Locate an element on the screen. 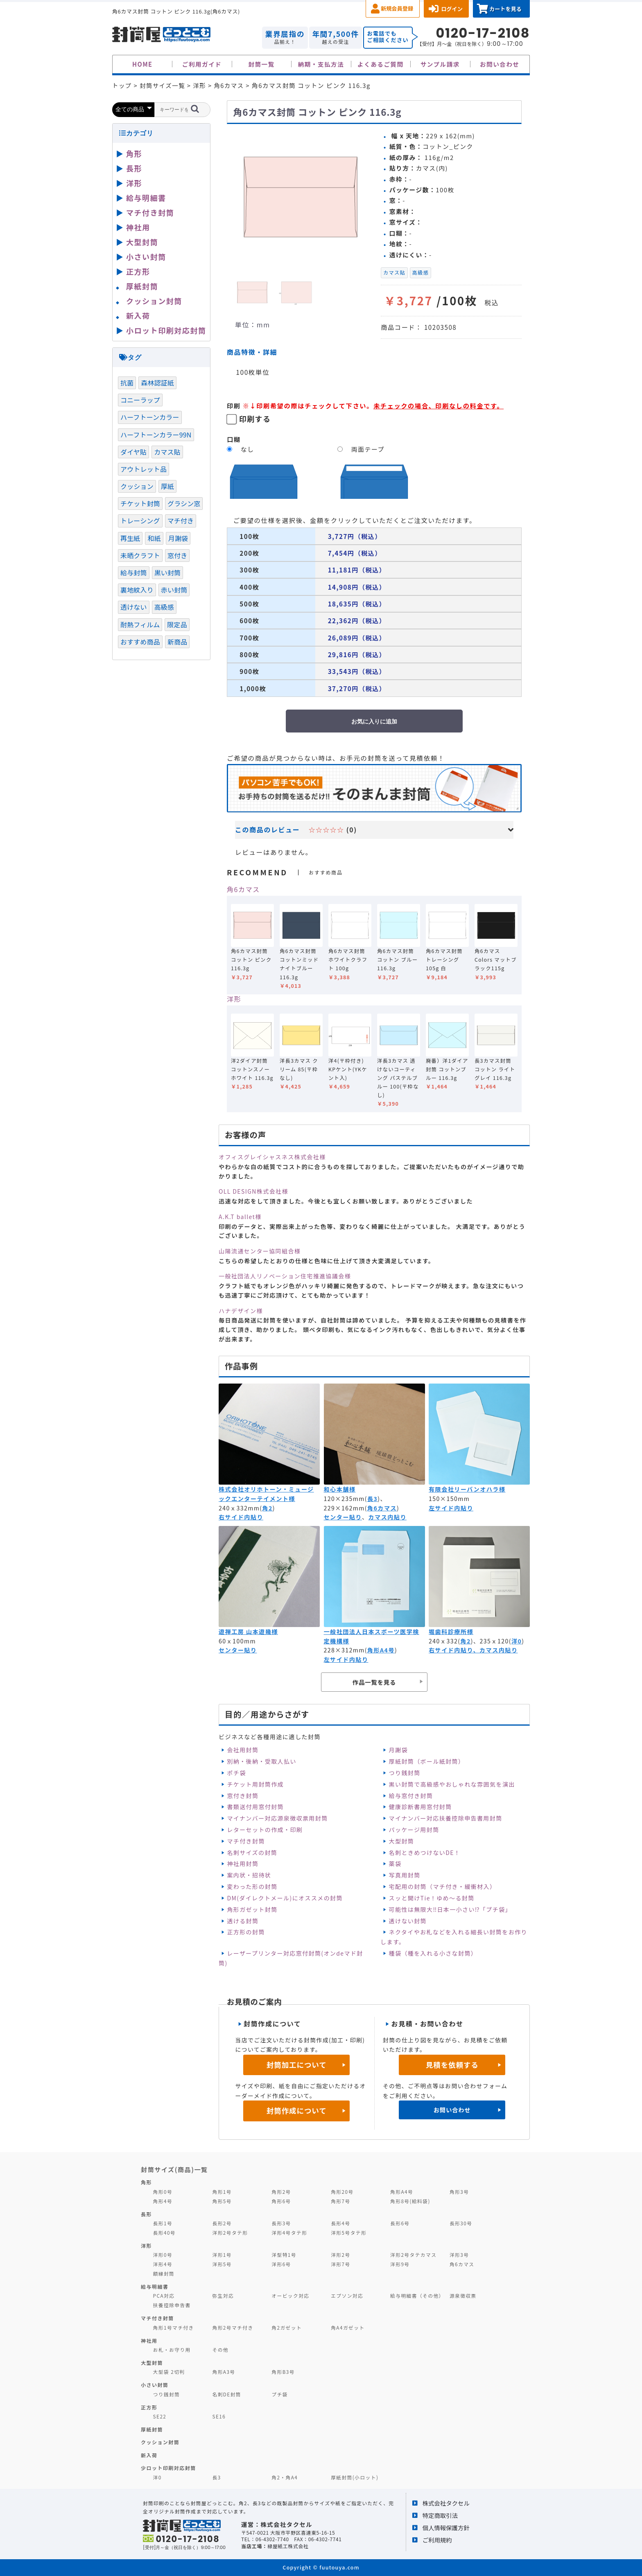 Image resolution: width=642 pixels, height=2576 pixels. お札・お守り用 is located at coordinates (172, 2349).